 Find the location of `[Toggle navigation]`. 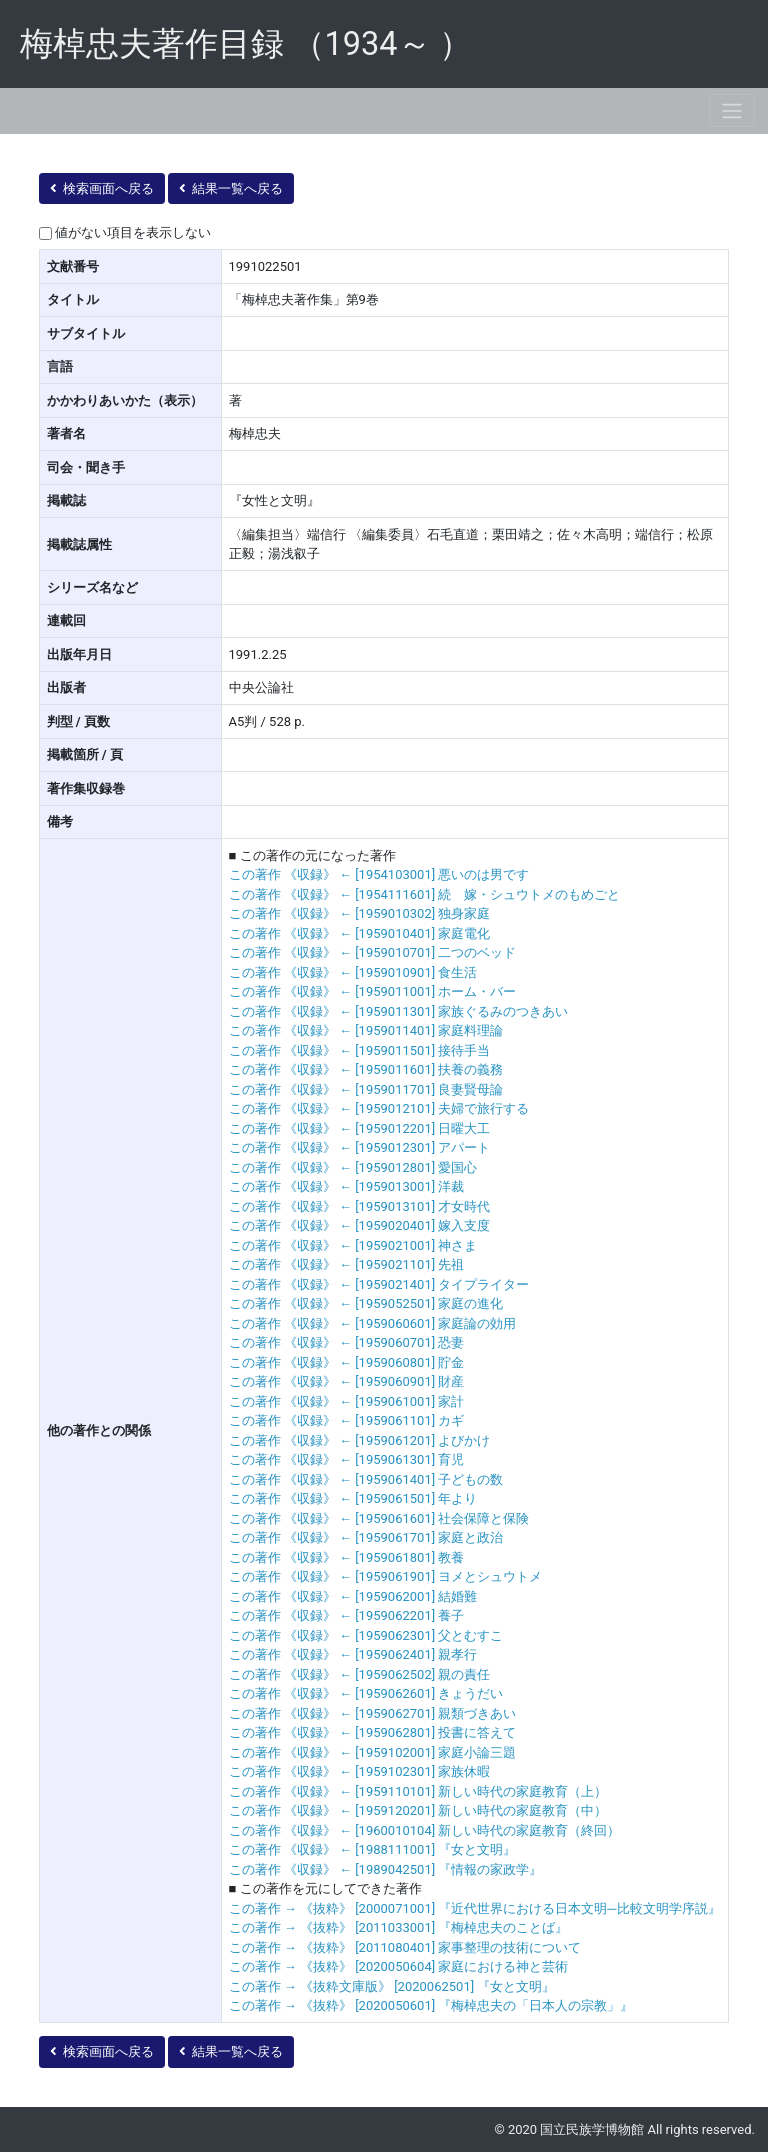

[Toggle navigation] is located at coordinates (732, 110).